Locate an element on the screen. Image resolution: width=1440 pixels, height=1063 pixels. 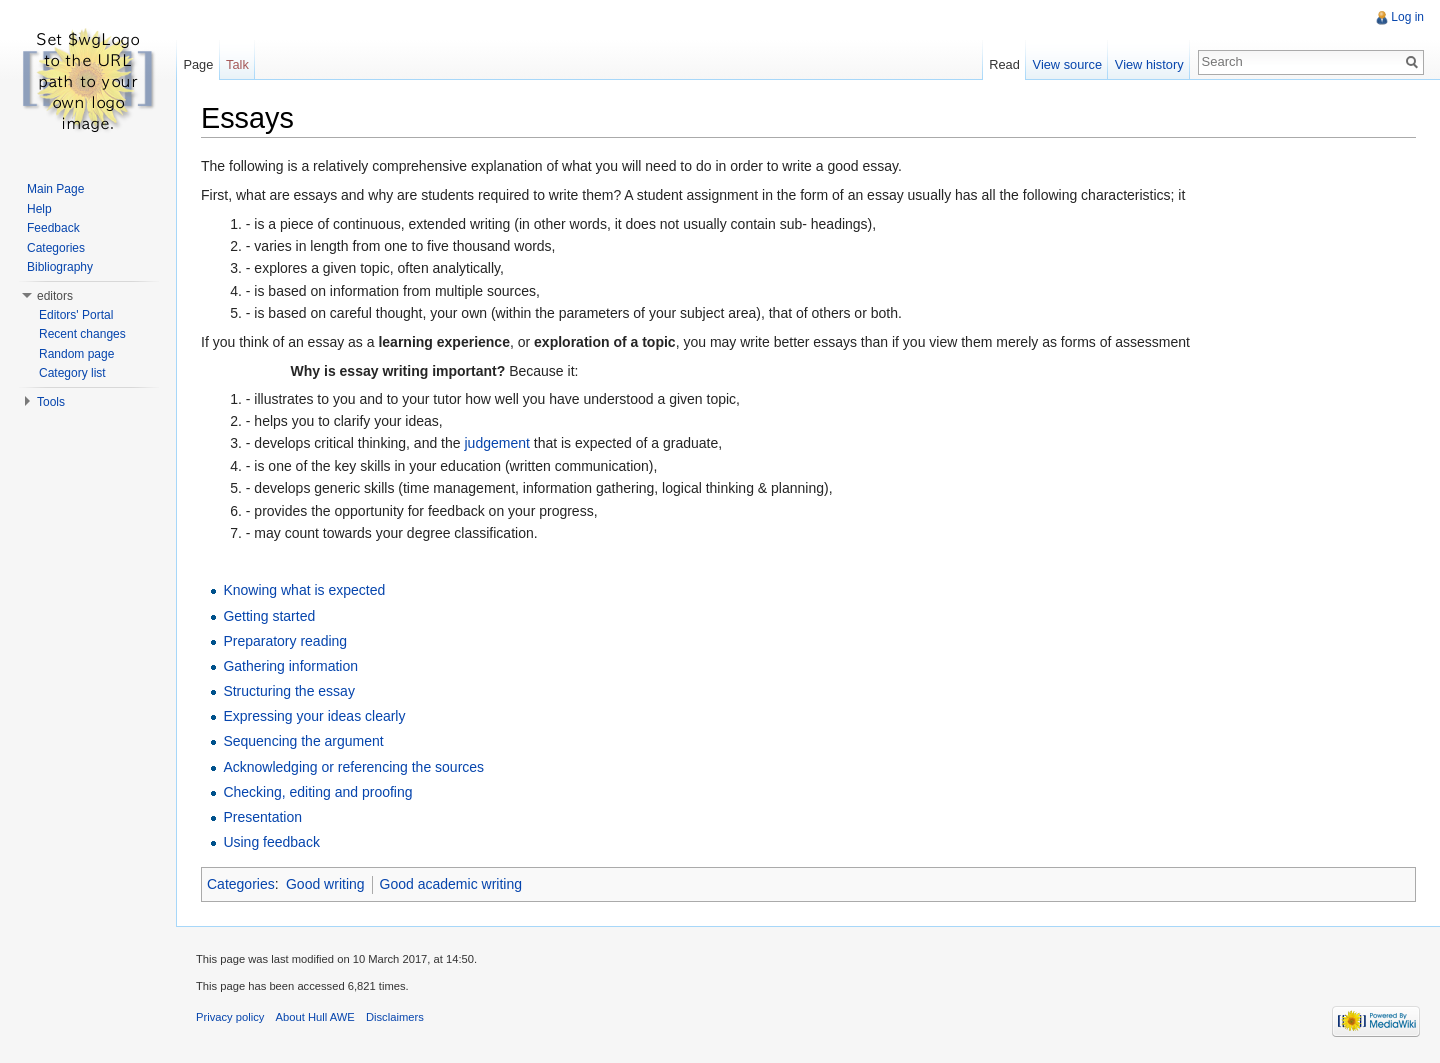
About Hull AWE is located at coordinates (315, 1017).